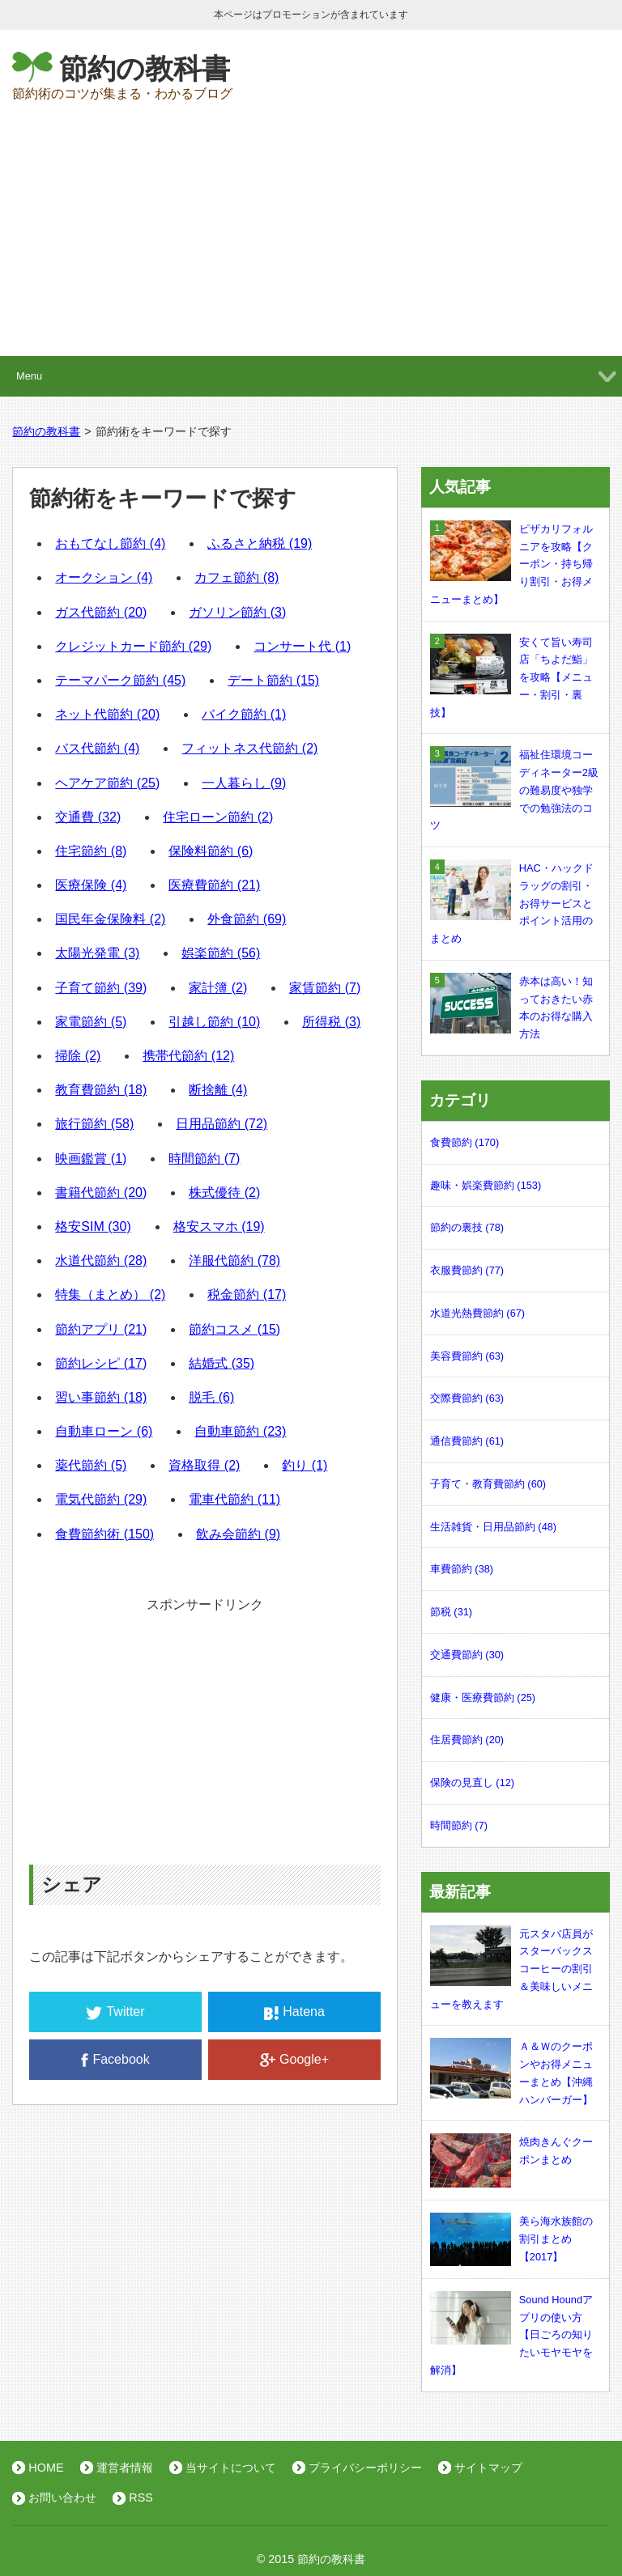 The image size is (622, 2576). Describe the element at coordinates (204, 1158) in the screenshot. I see `時間節約 (7)` at that location.